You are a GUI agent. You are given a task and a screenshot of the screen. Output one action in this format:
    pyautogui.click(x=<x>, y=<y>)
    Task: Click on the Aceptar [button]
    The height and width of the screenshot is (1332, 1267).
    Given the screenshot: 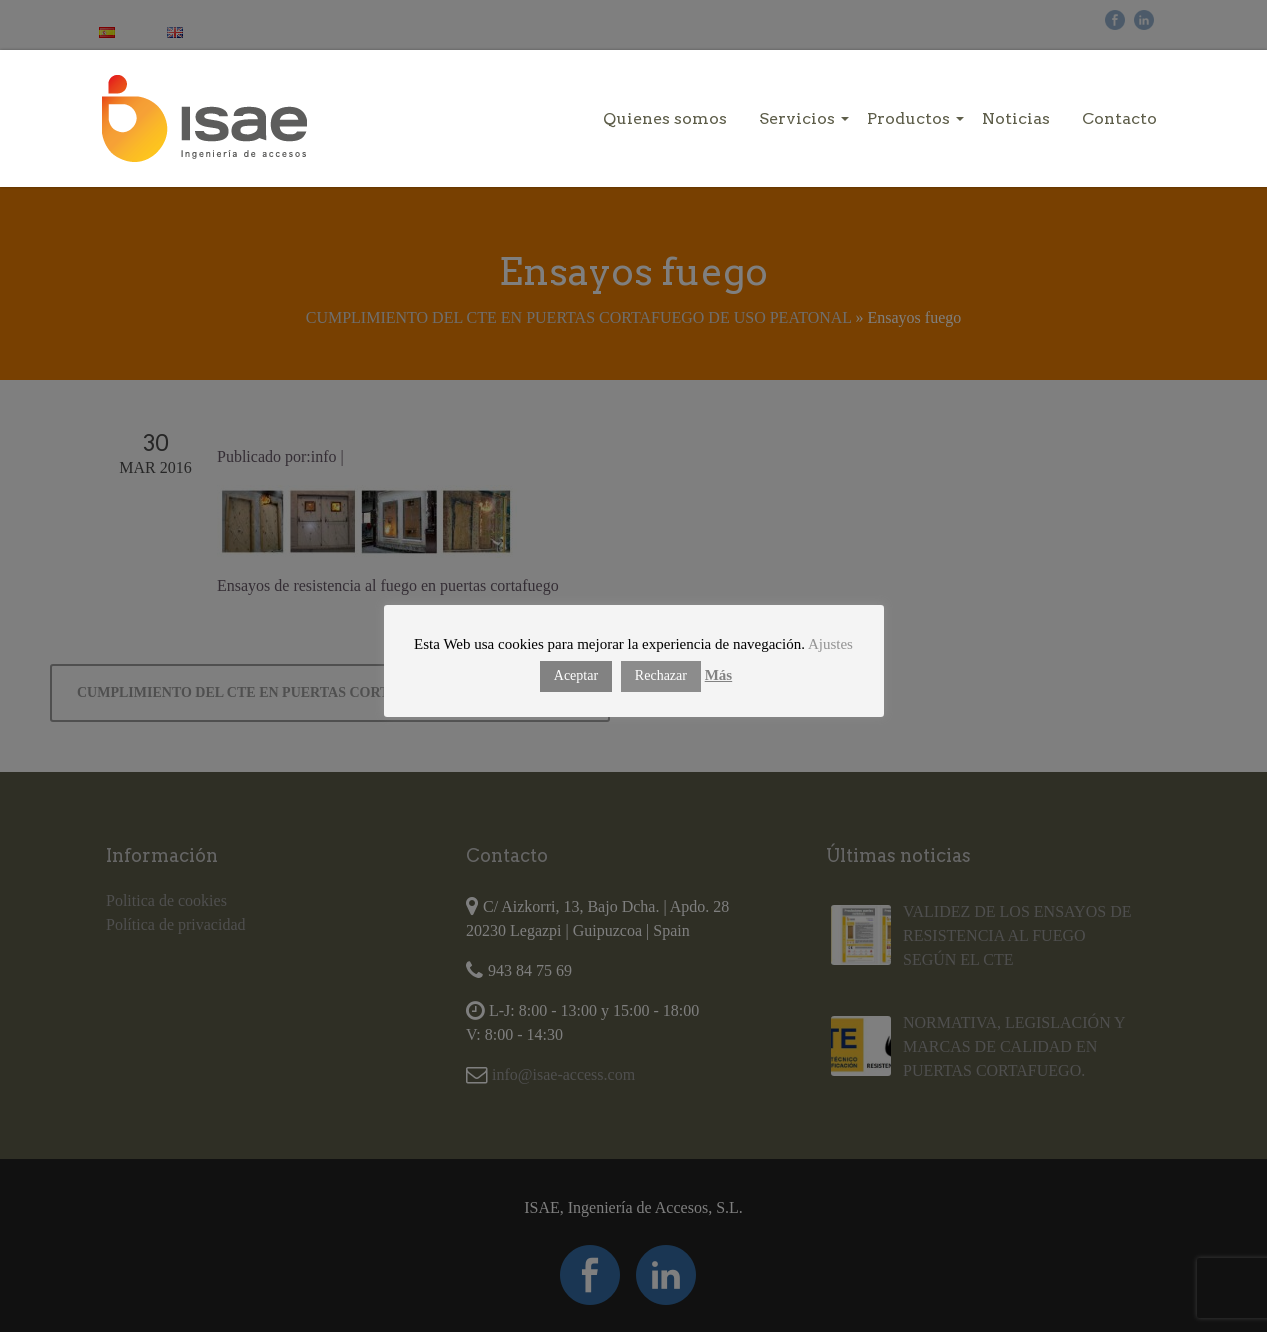 What is the action you would take?
    pyautogui.click(x=576, y=675)
    